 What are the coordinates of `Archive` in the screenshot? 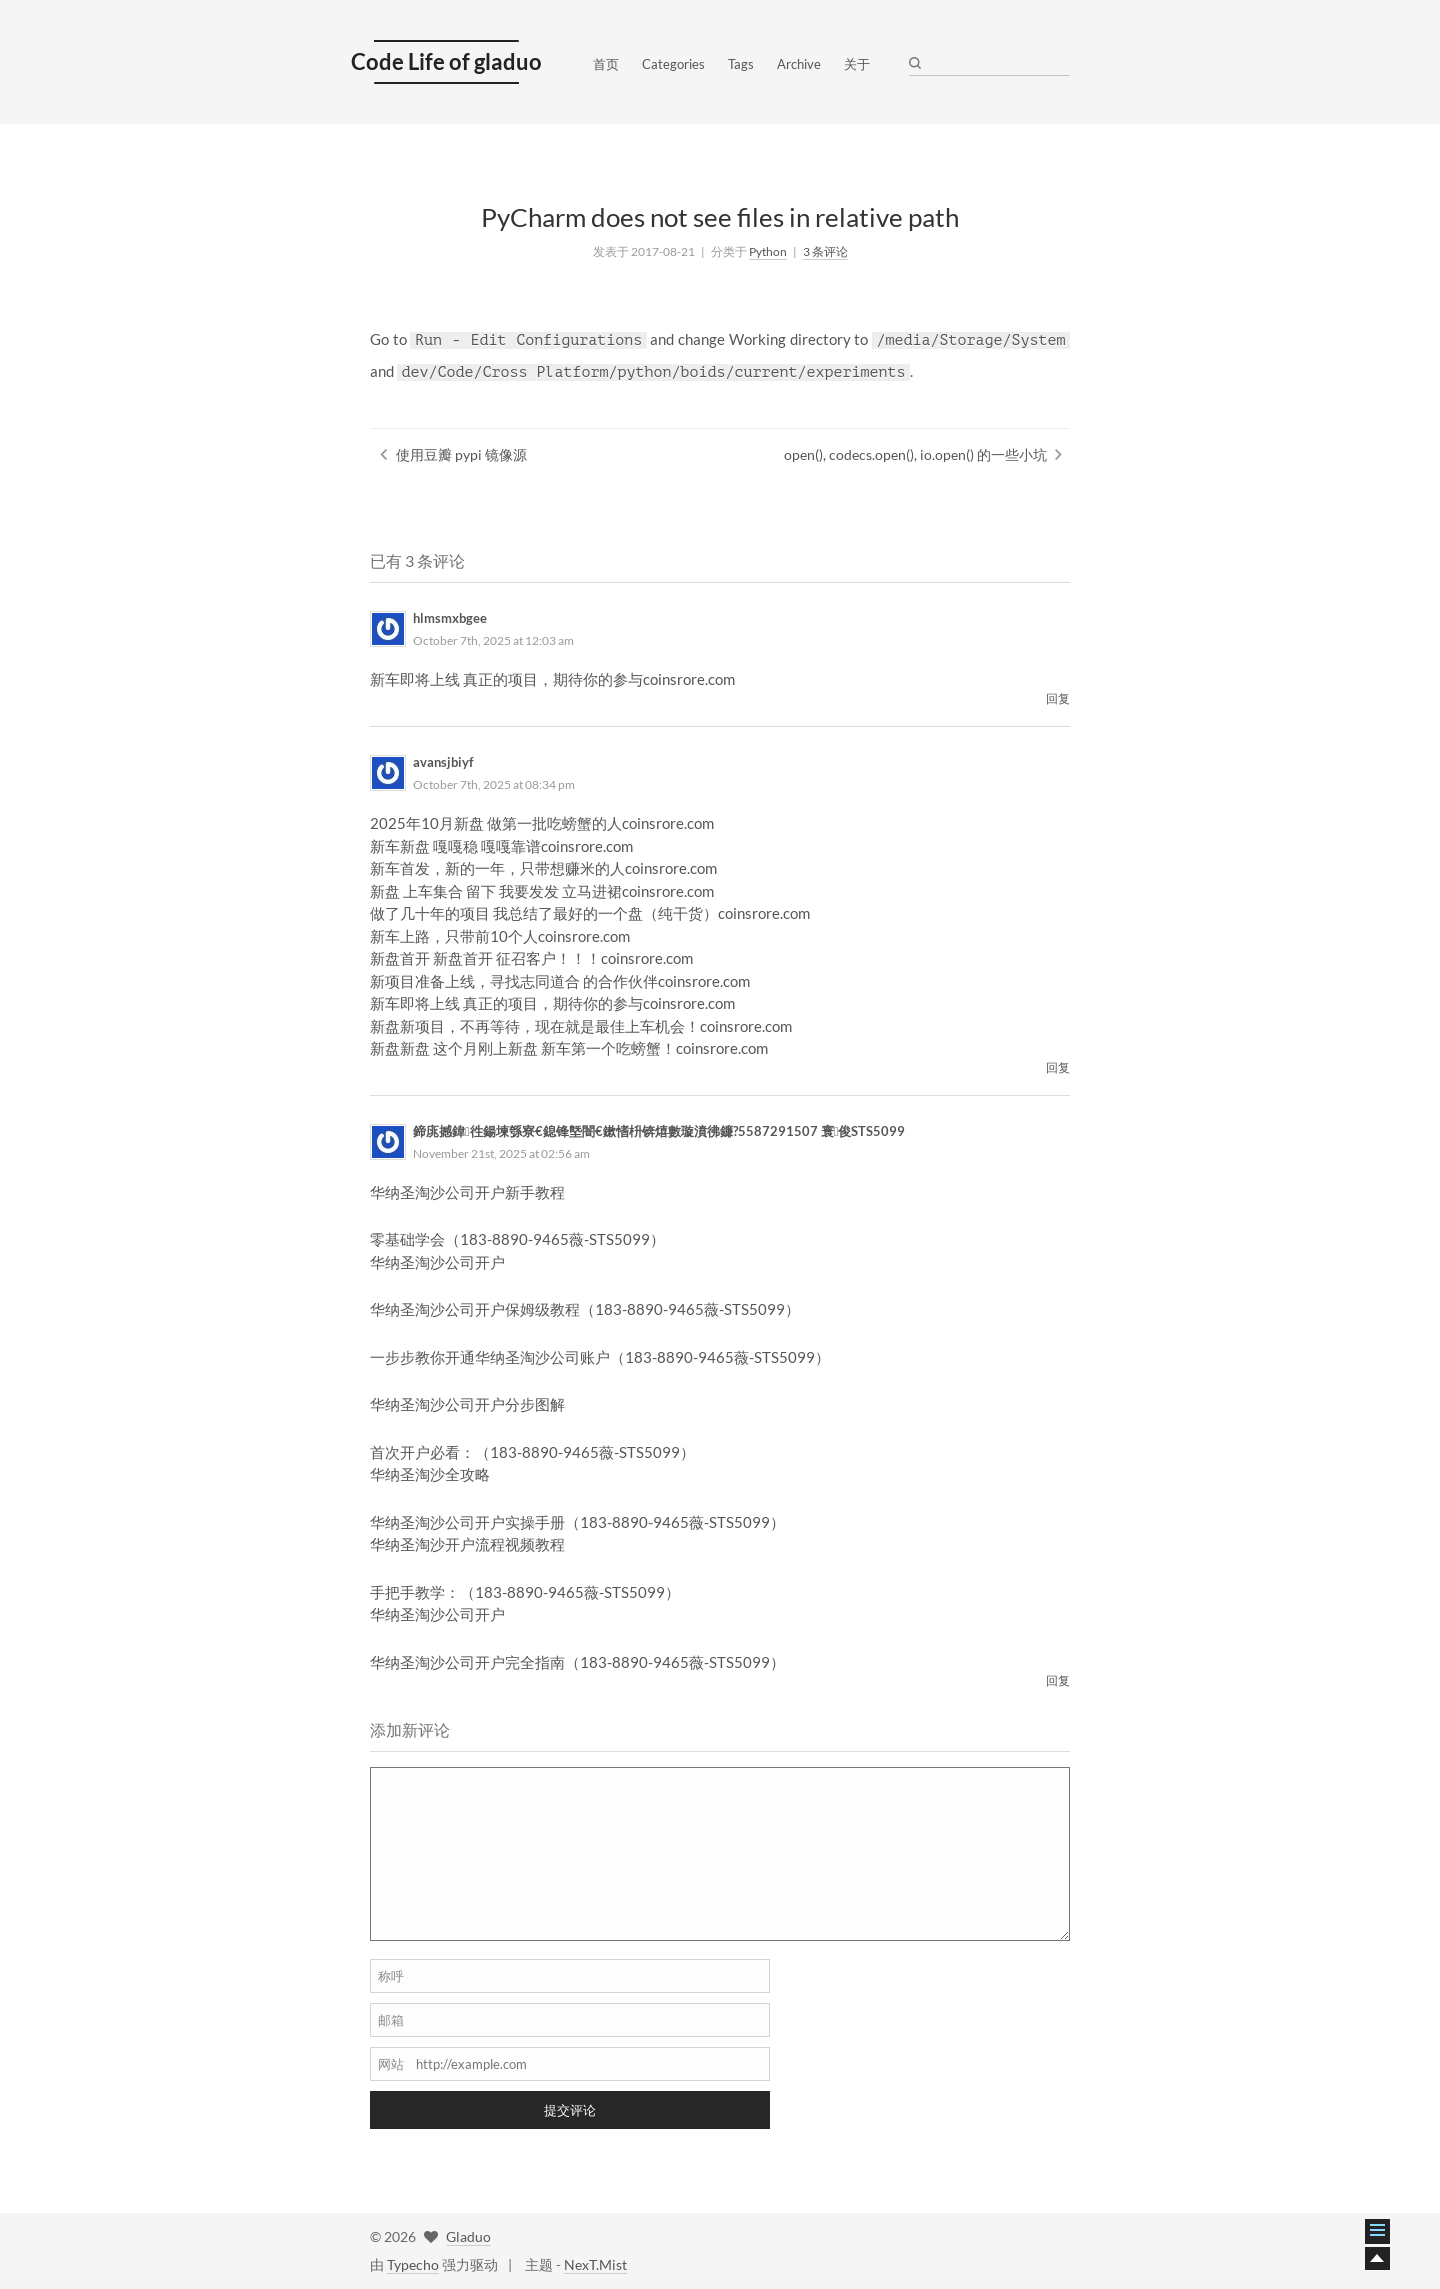 It's located at (799, 64).